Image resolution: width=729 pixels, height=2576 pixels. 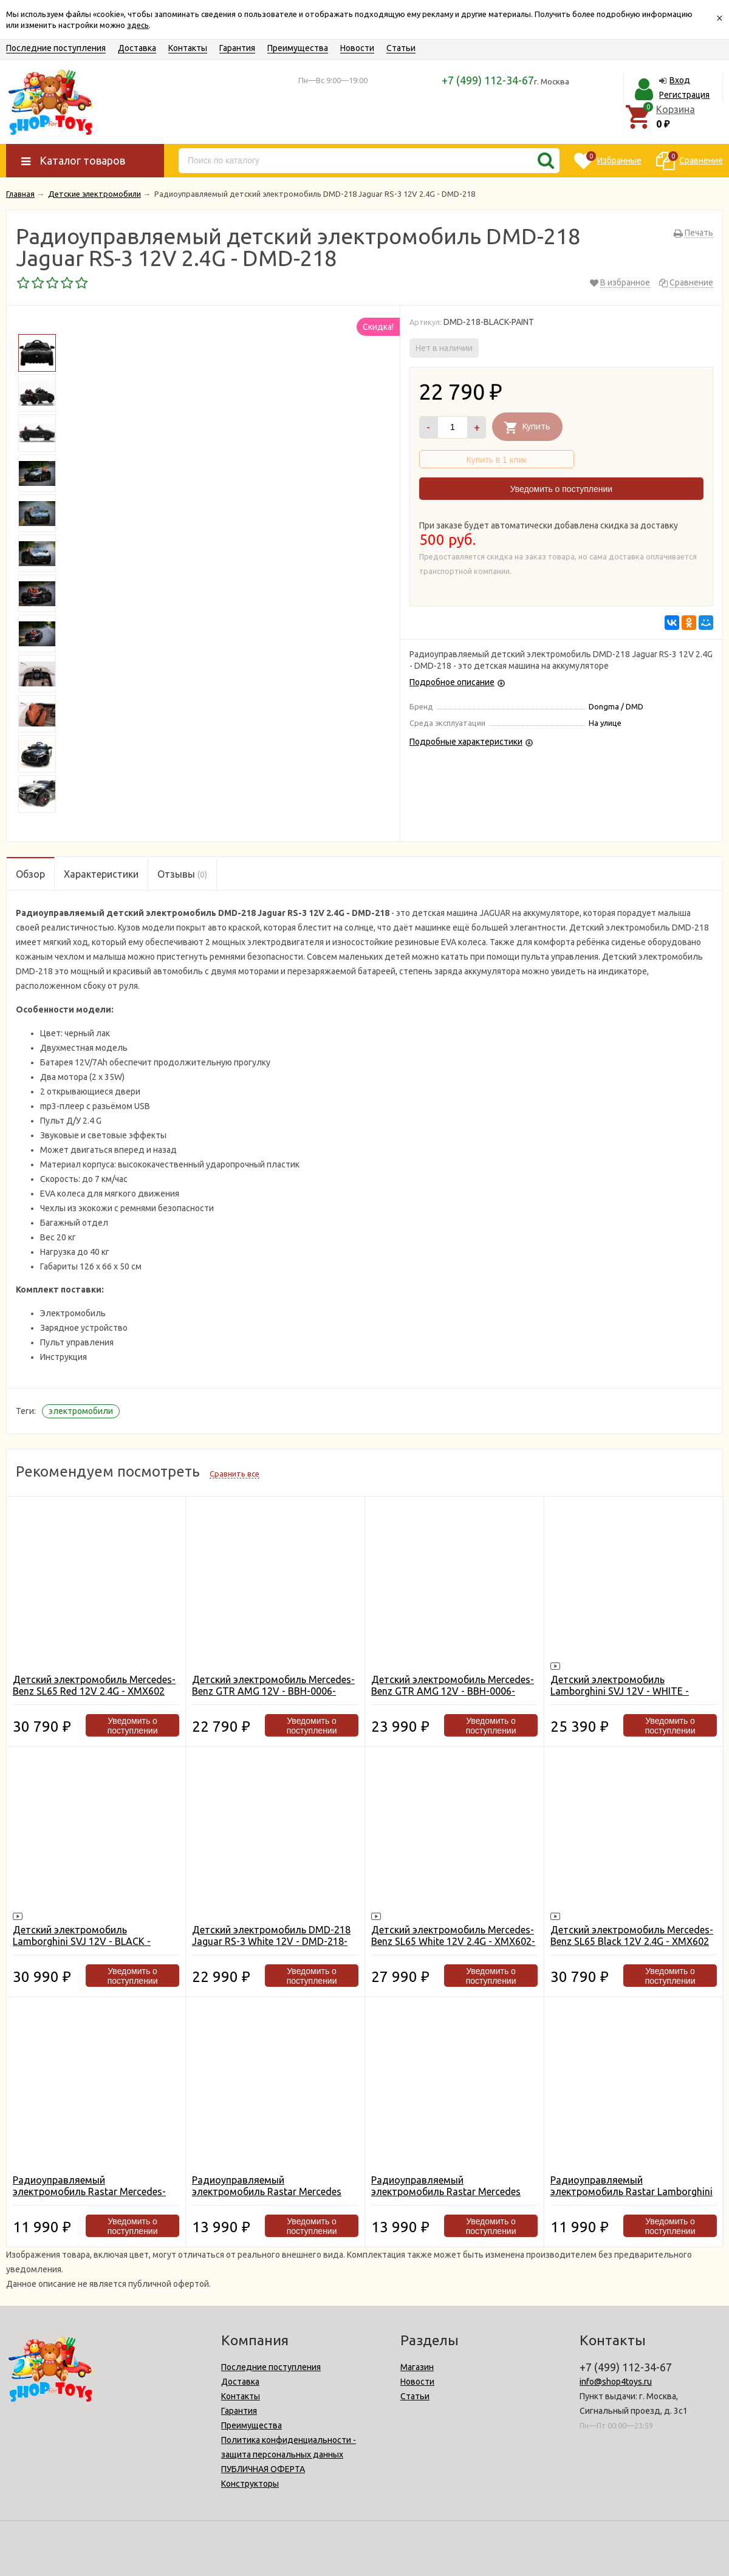 I want to click on Новости, so click(x=357, y=48).